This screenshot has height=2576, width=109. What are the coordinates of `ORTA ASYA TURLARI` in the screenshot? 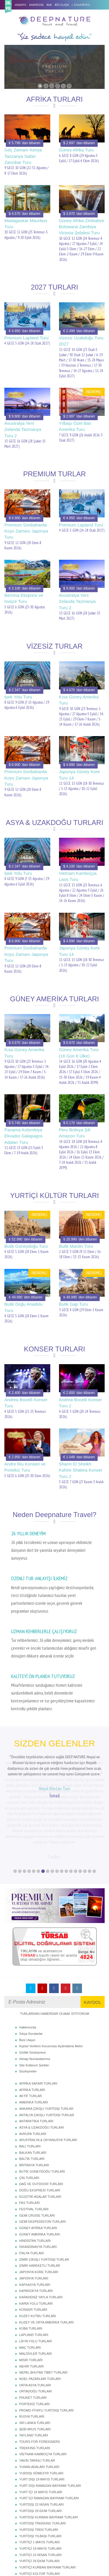 It's located at (35, 2324).